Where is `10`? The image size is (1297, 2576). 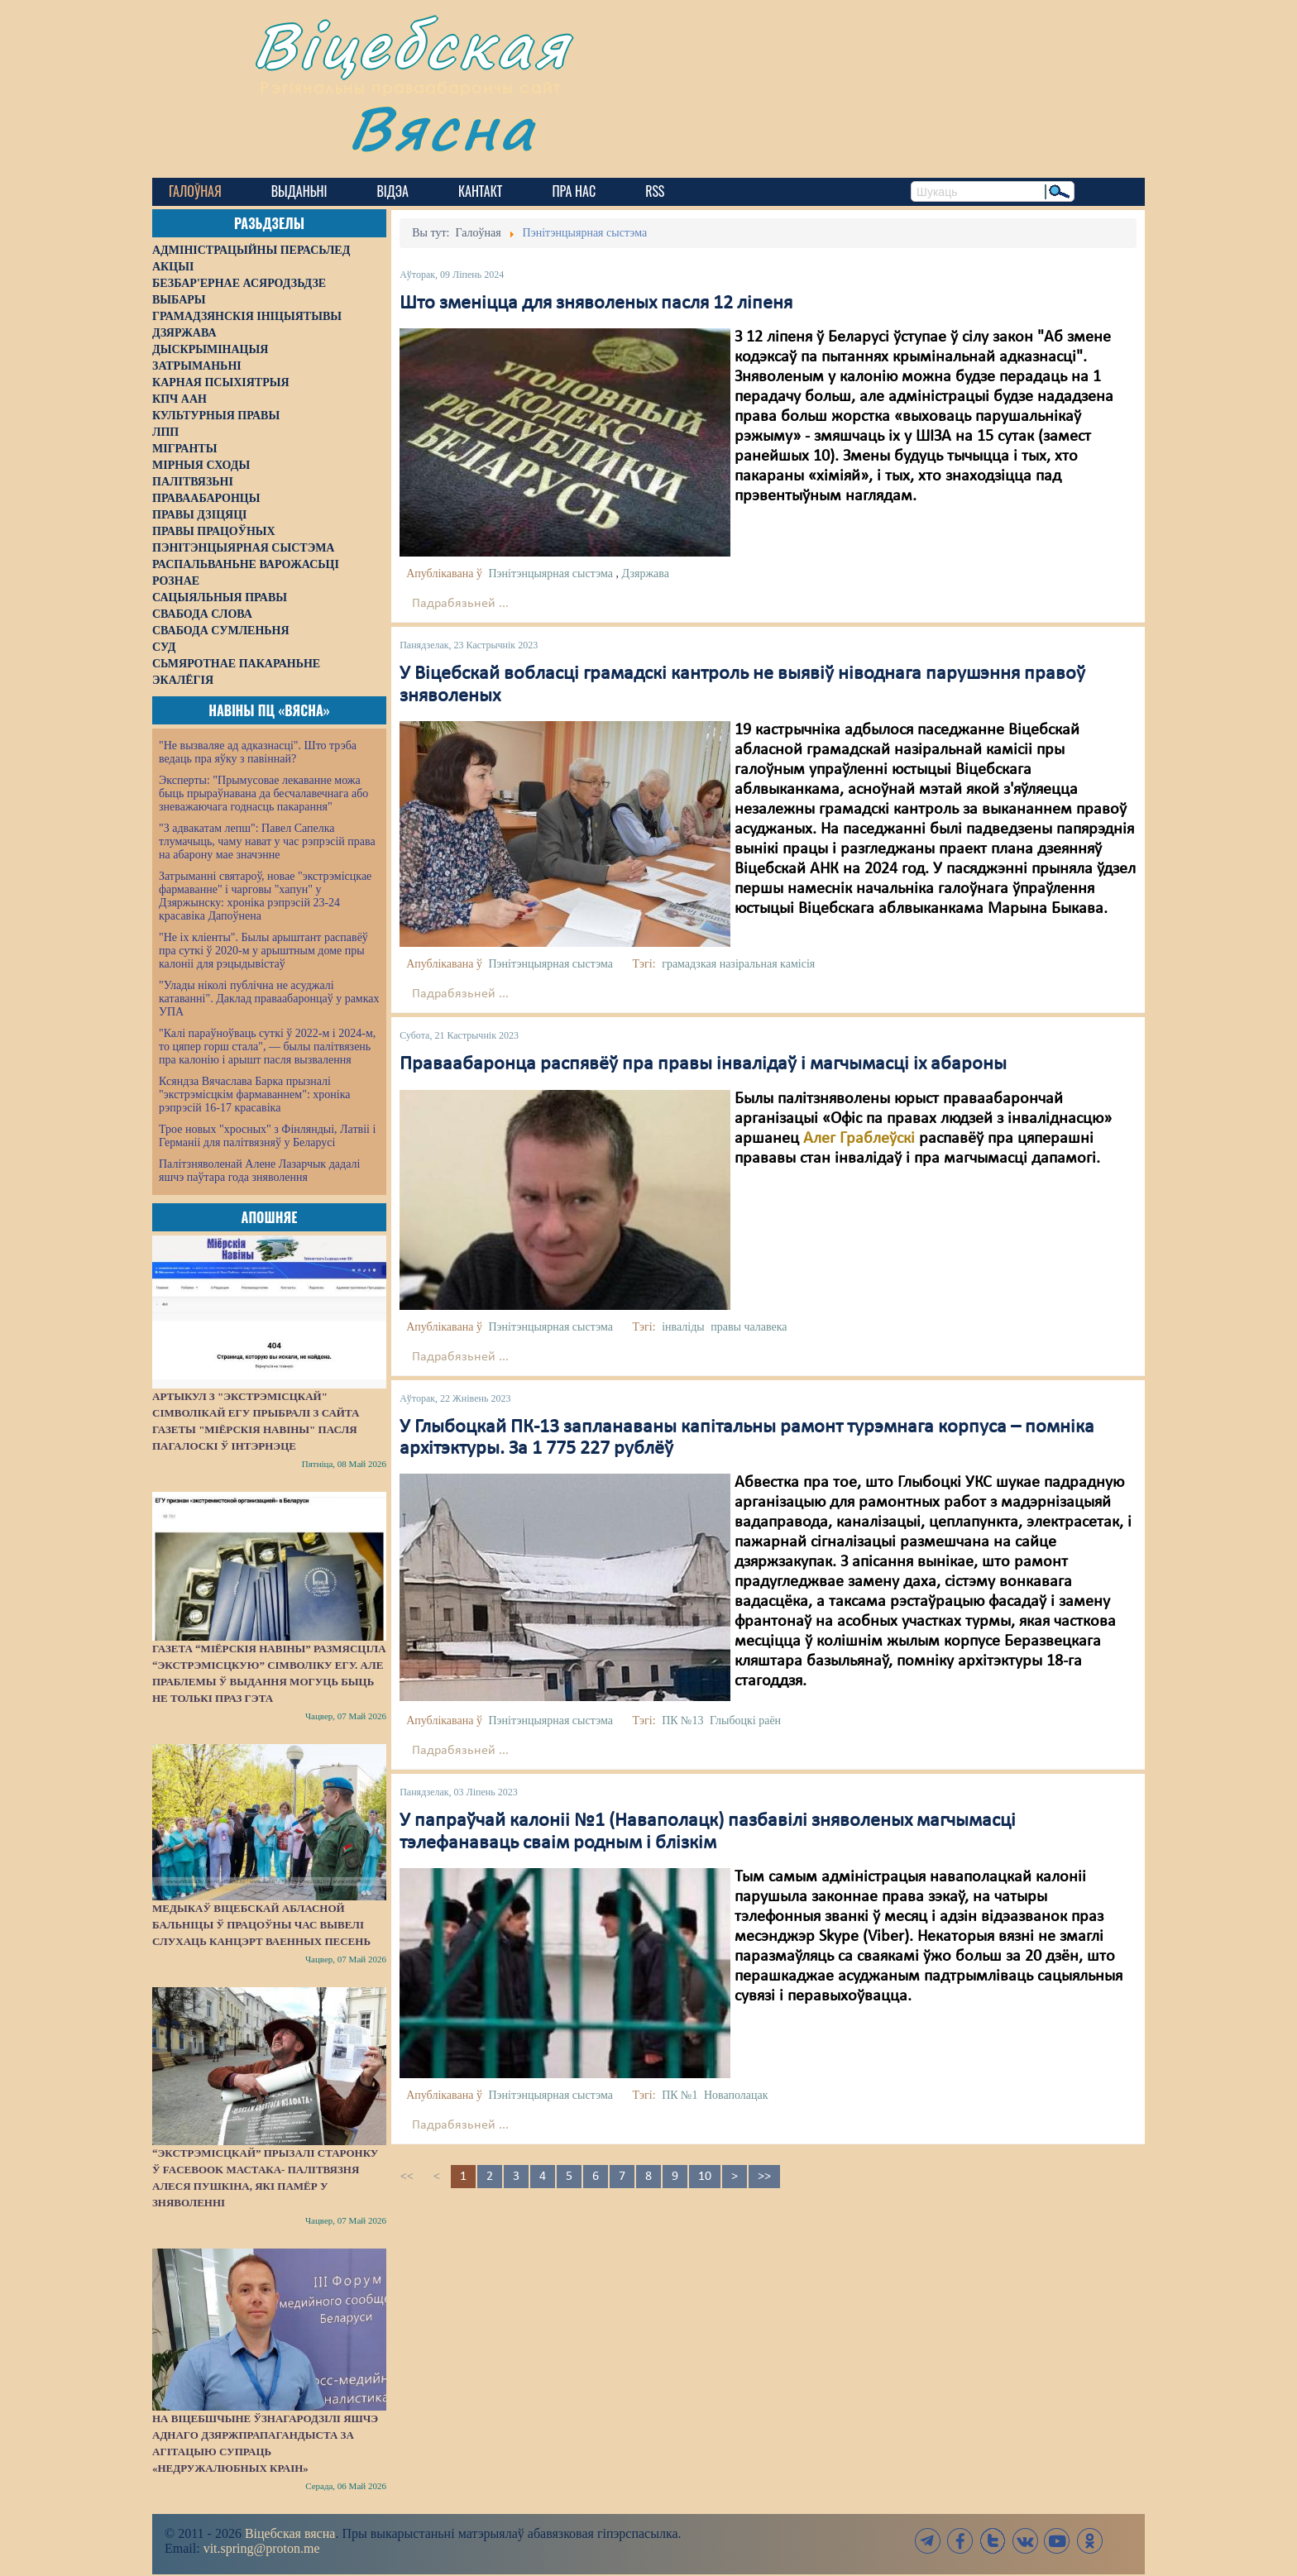 10 is located at coordinates (704, 2176).